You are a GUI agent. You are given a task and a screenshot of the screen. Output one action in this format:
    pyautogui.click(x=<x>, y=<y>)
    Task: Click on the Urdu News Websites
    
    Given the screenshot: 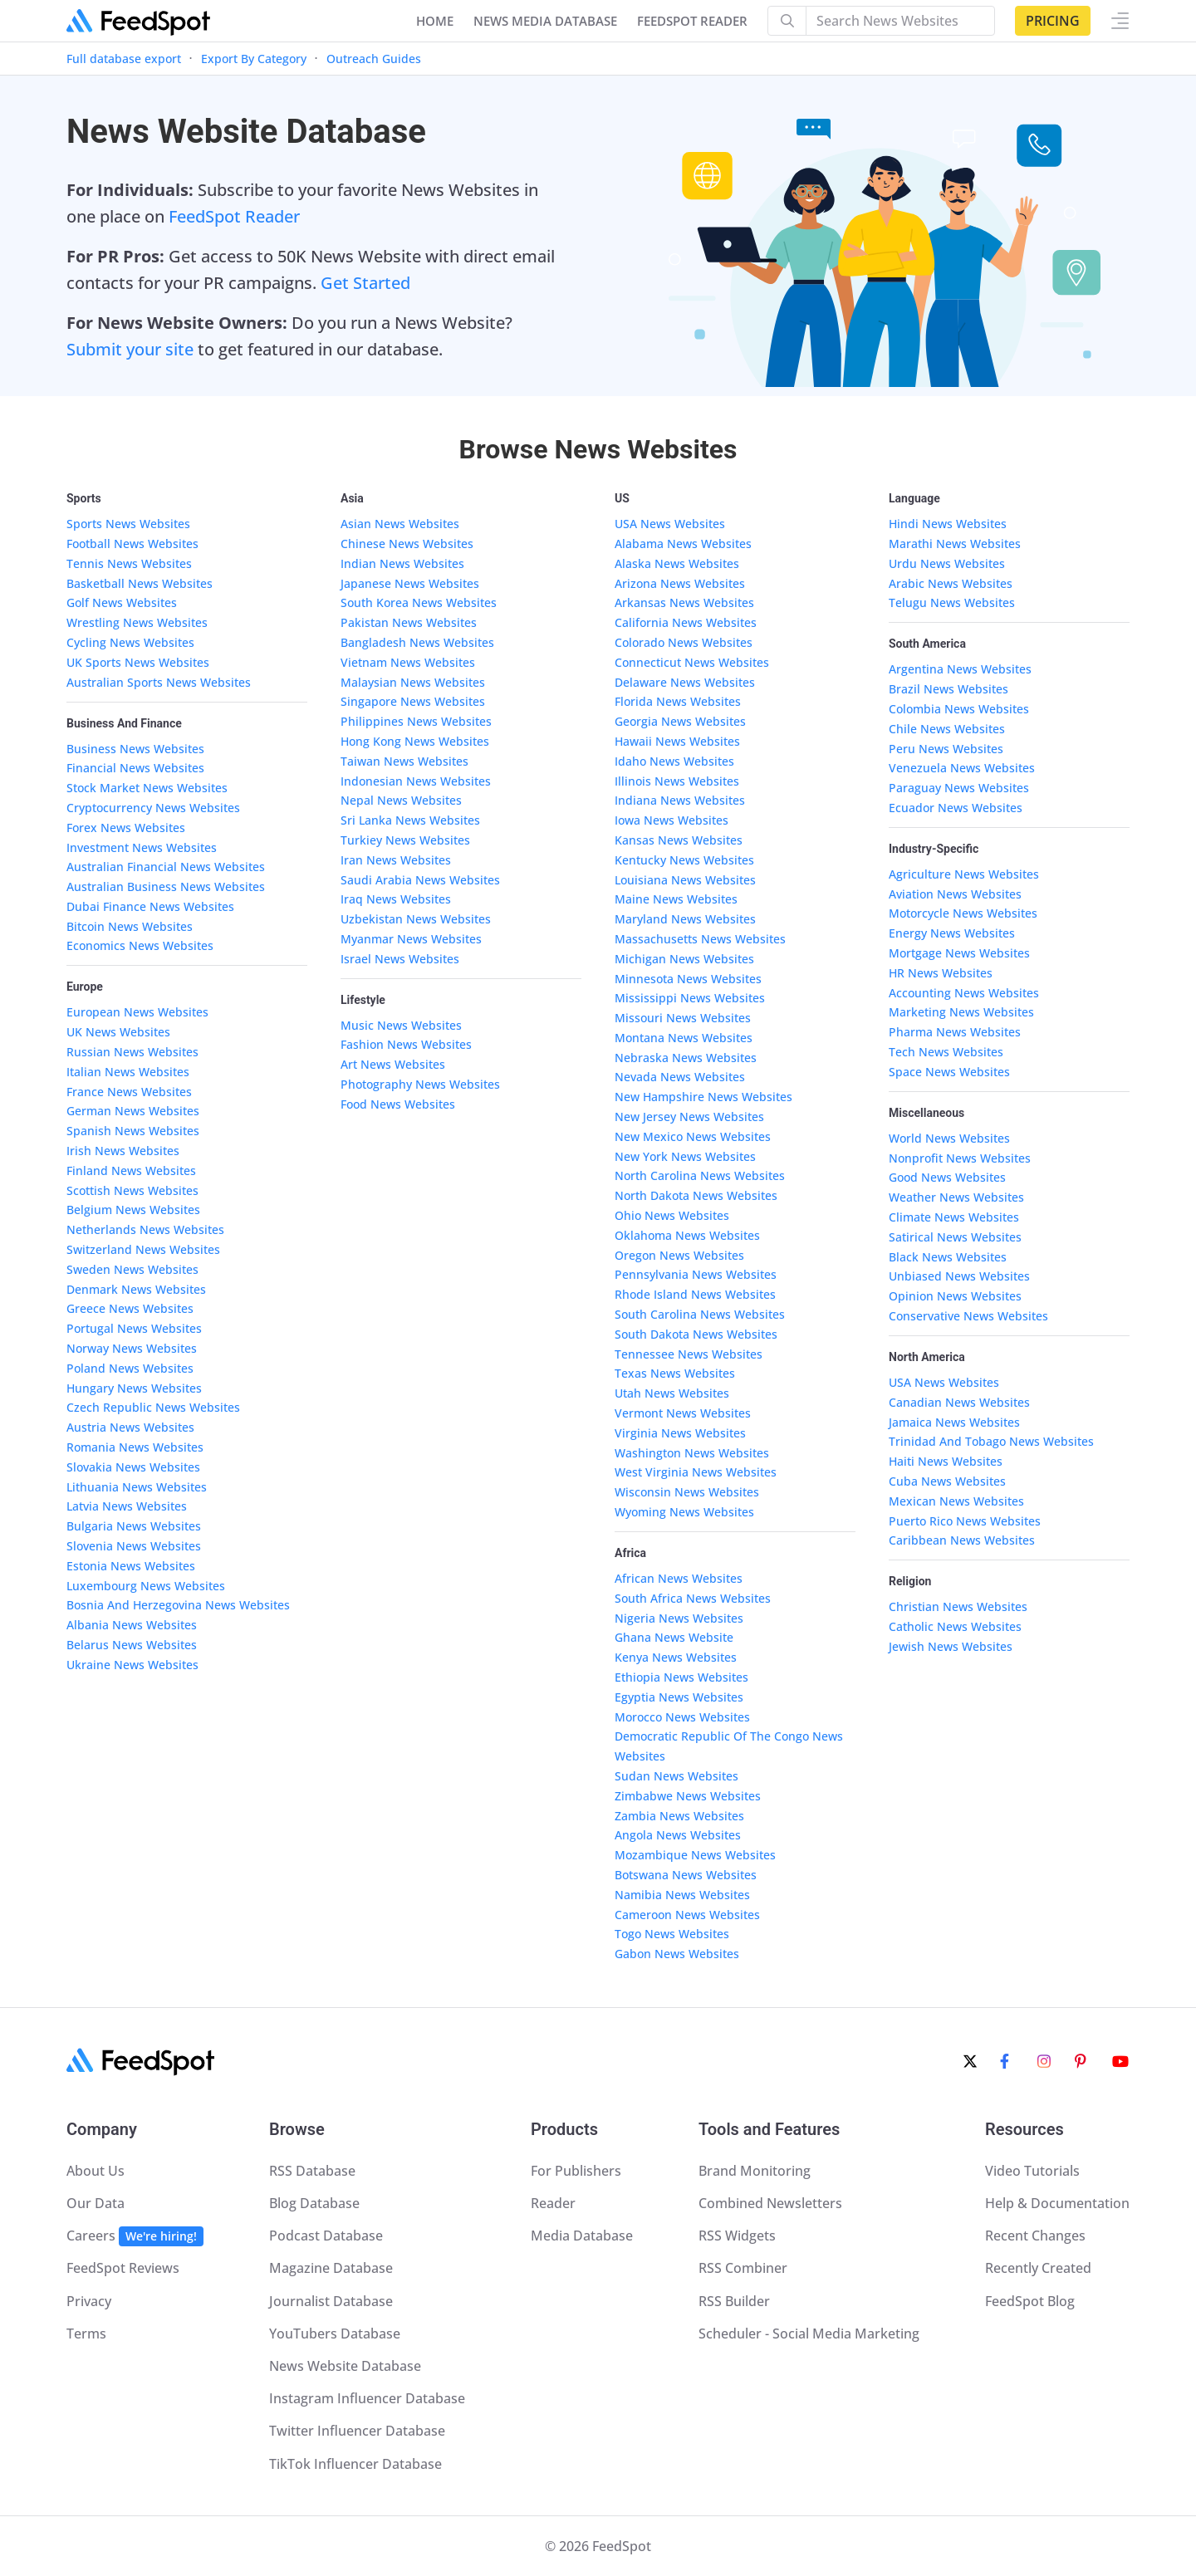 What is the action you would take?
    pyautogui.click(x=947, y=563)
    